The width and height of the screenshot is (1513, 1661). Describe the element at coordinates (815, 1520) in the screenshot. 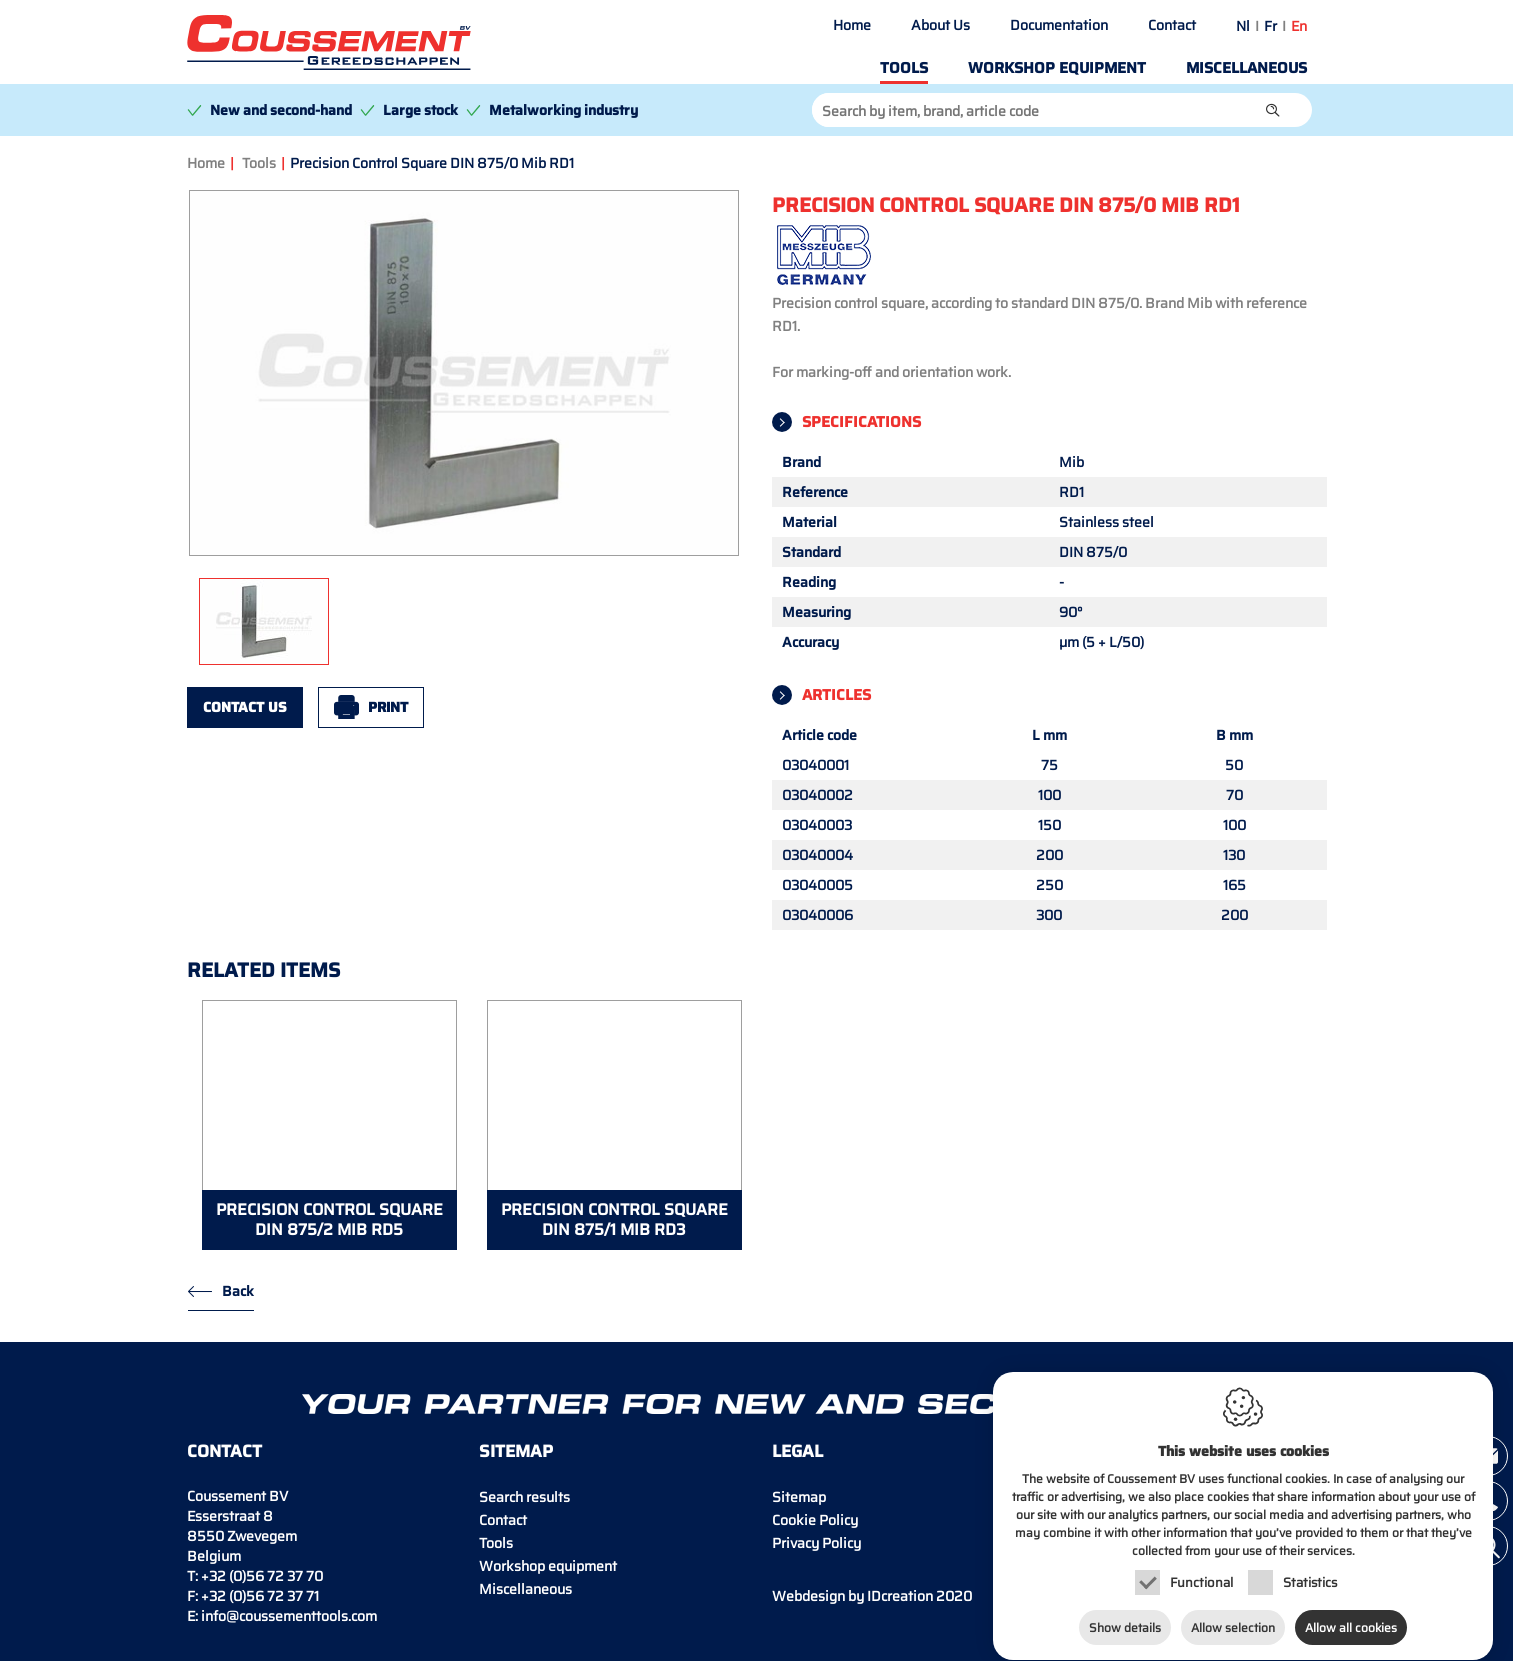

I see `Cookie Policy` at that location.